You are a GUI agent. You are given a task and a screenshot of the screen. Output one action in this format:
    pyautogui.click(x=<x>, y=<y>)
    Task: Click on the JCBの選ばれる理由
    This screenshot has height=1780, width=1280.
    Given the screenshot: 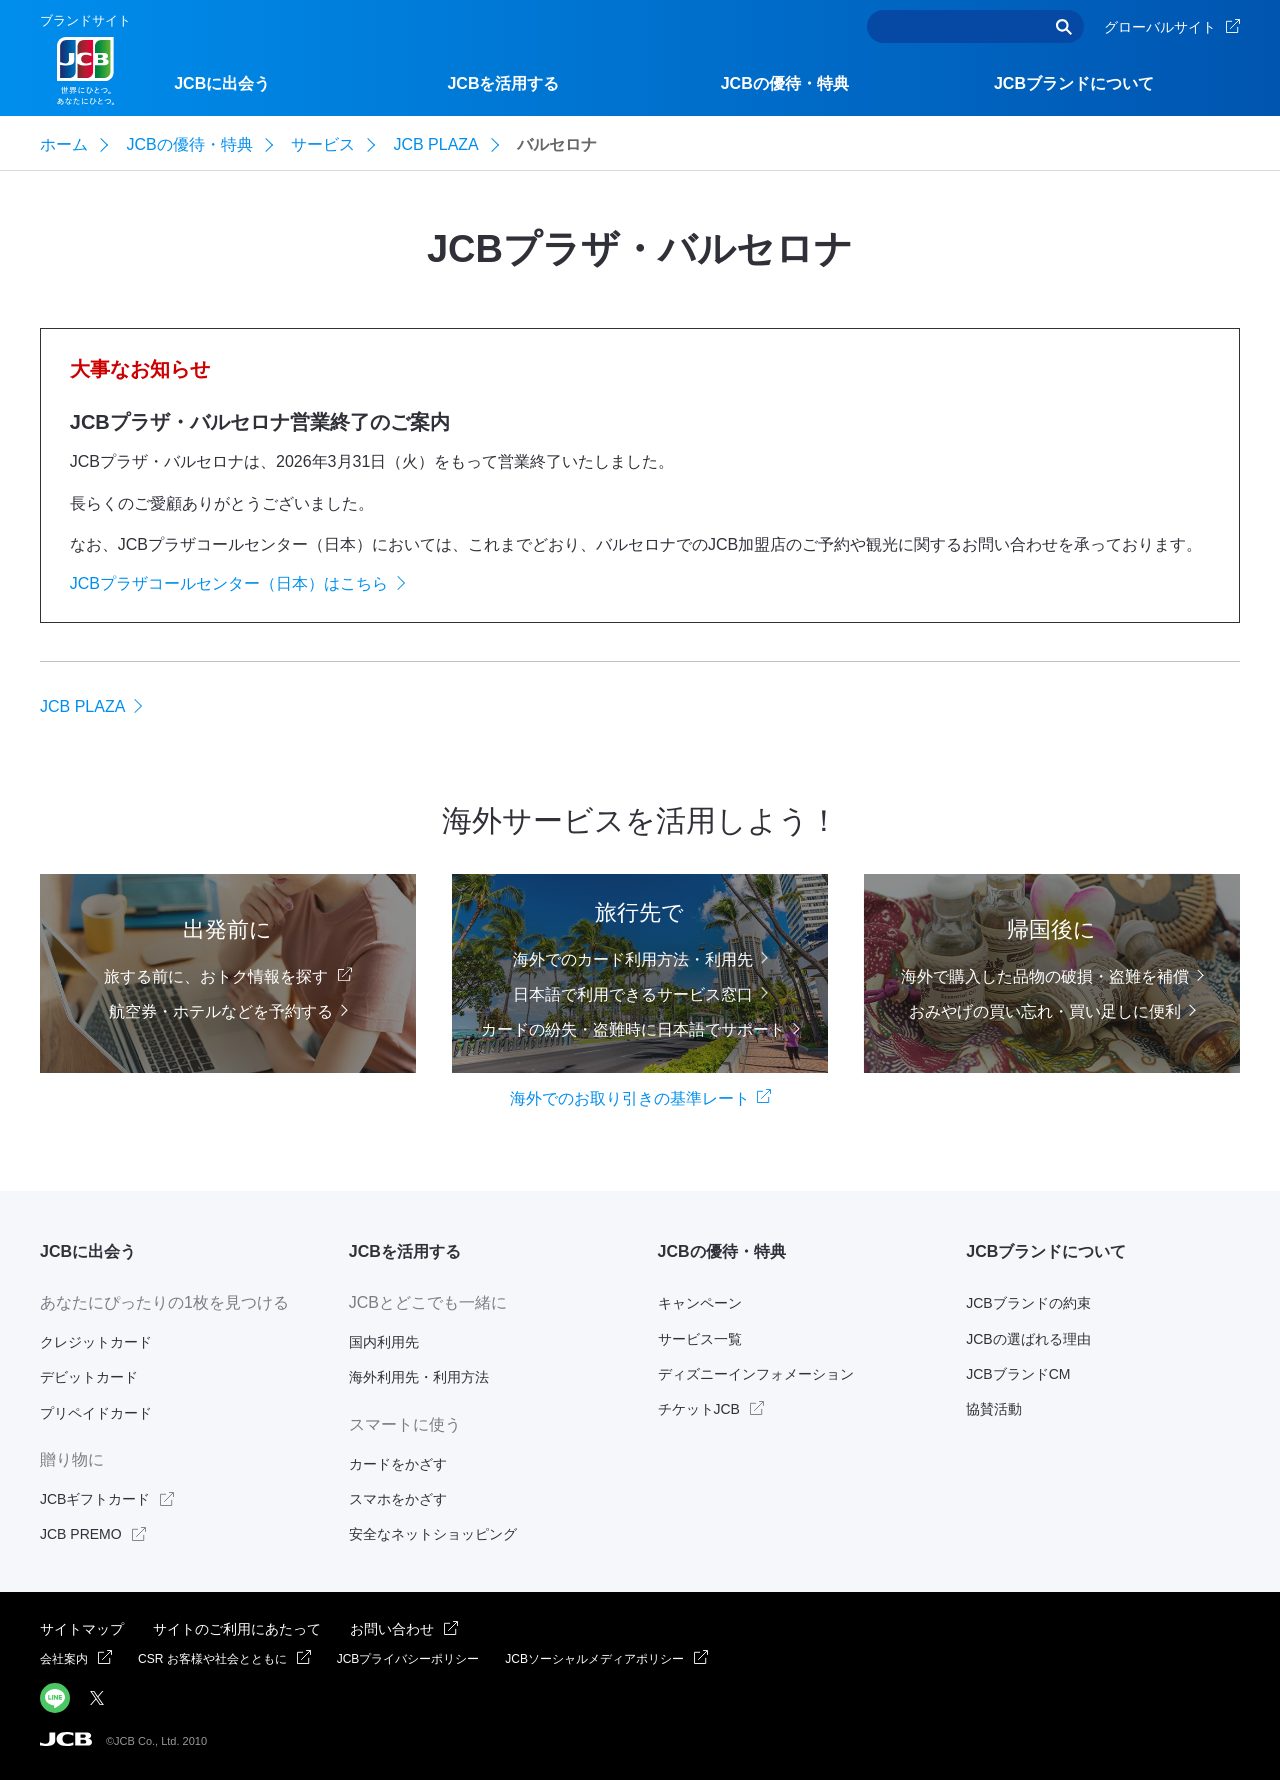 What is the action you would take?
    pyautogui.click(x=1028, y=1339)
    